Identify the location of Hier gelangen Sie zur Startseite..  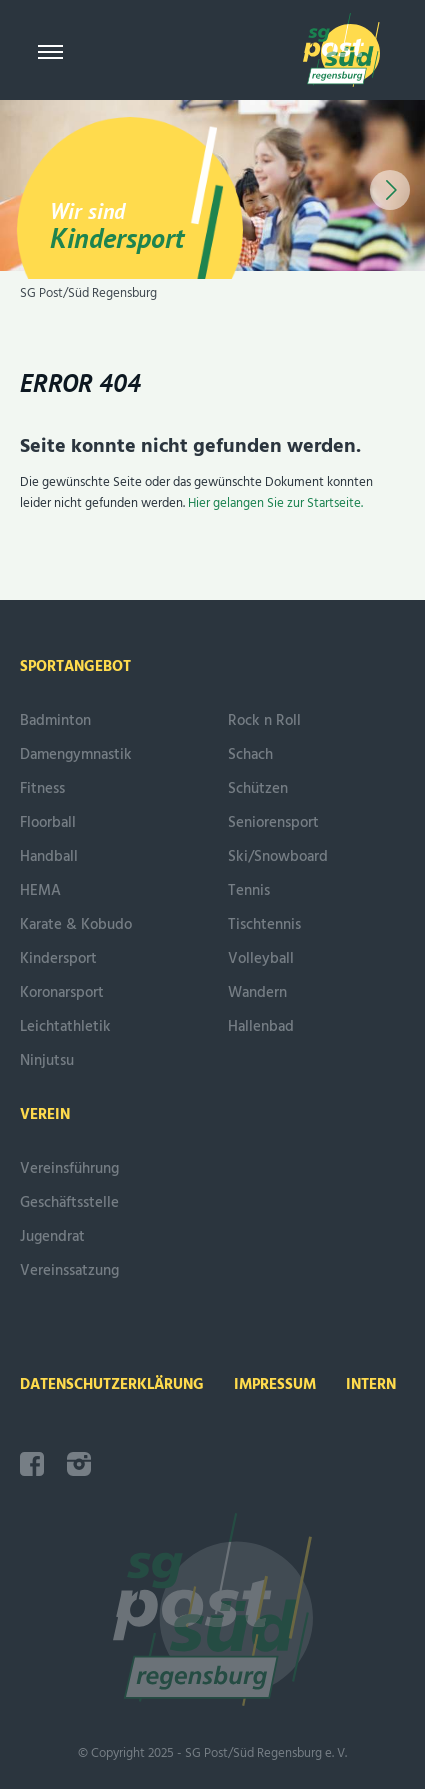
(275, 503).